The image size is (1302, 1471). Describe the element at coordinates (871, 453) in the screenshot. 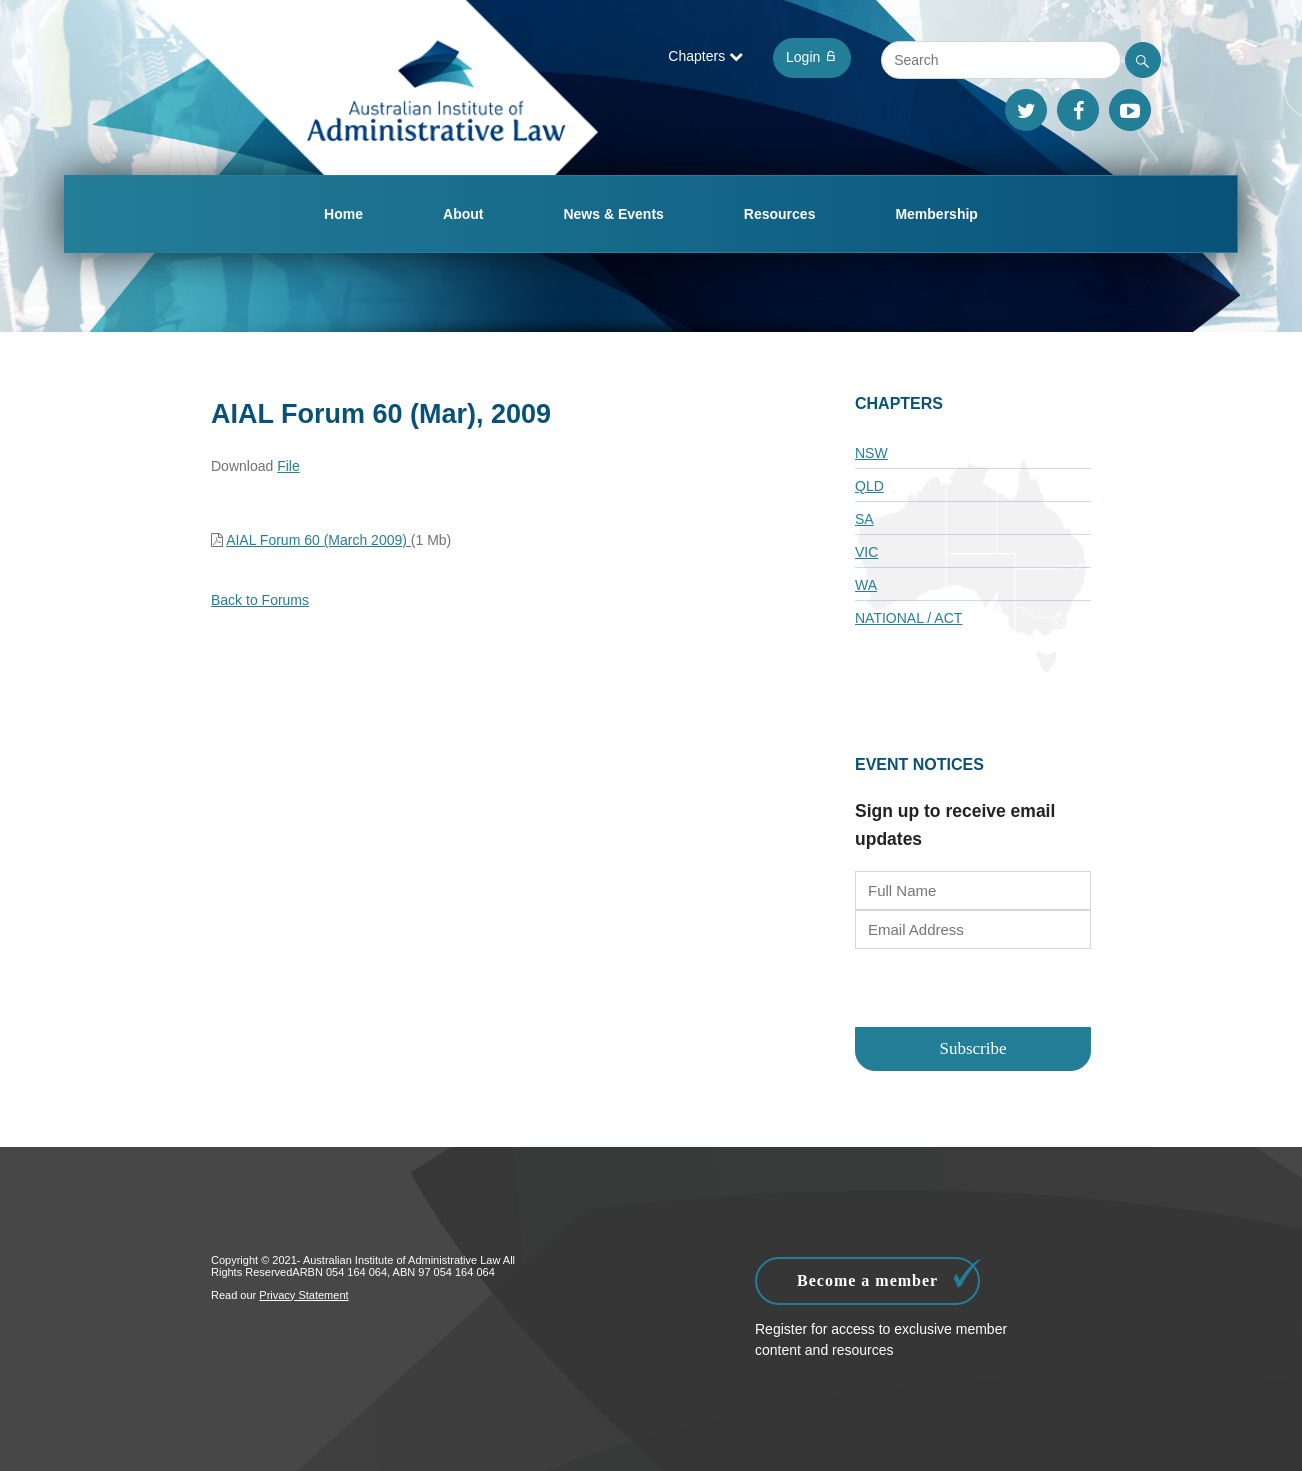

I see `NSW` at that location.